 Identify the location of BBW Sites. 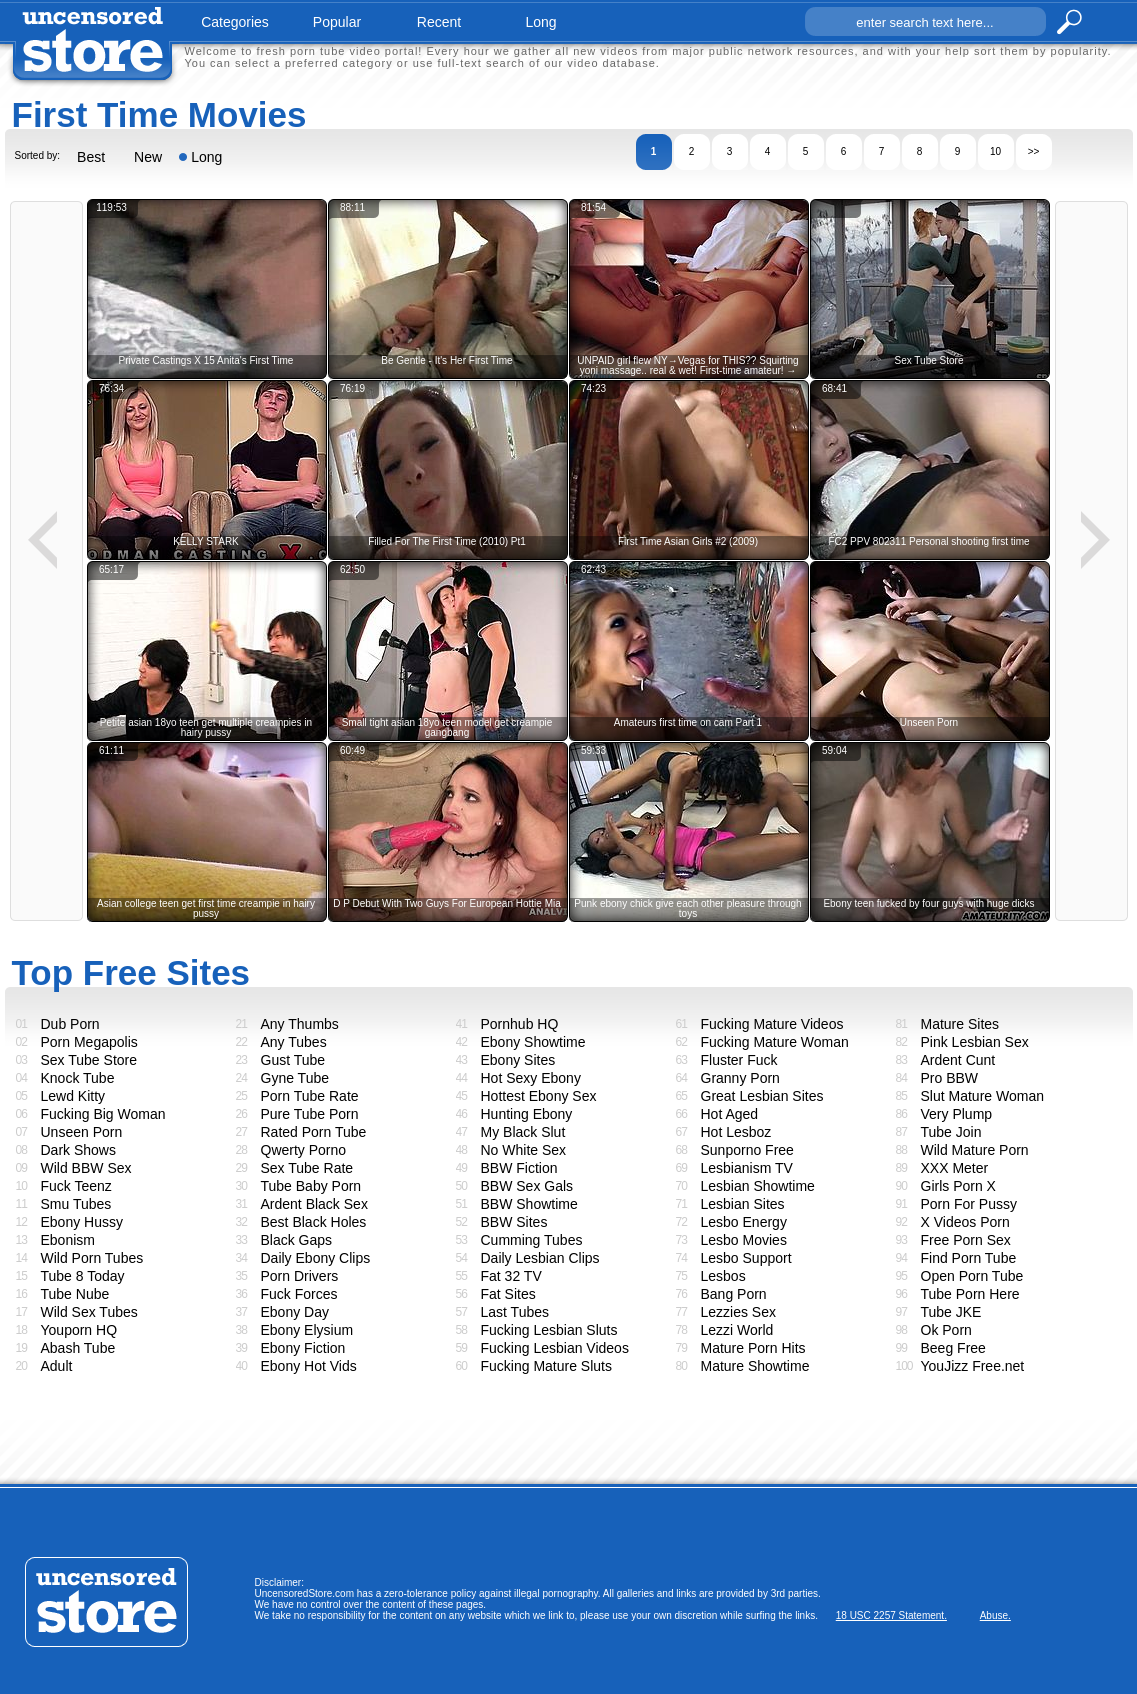
(514, 1222).